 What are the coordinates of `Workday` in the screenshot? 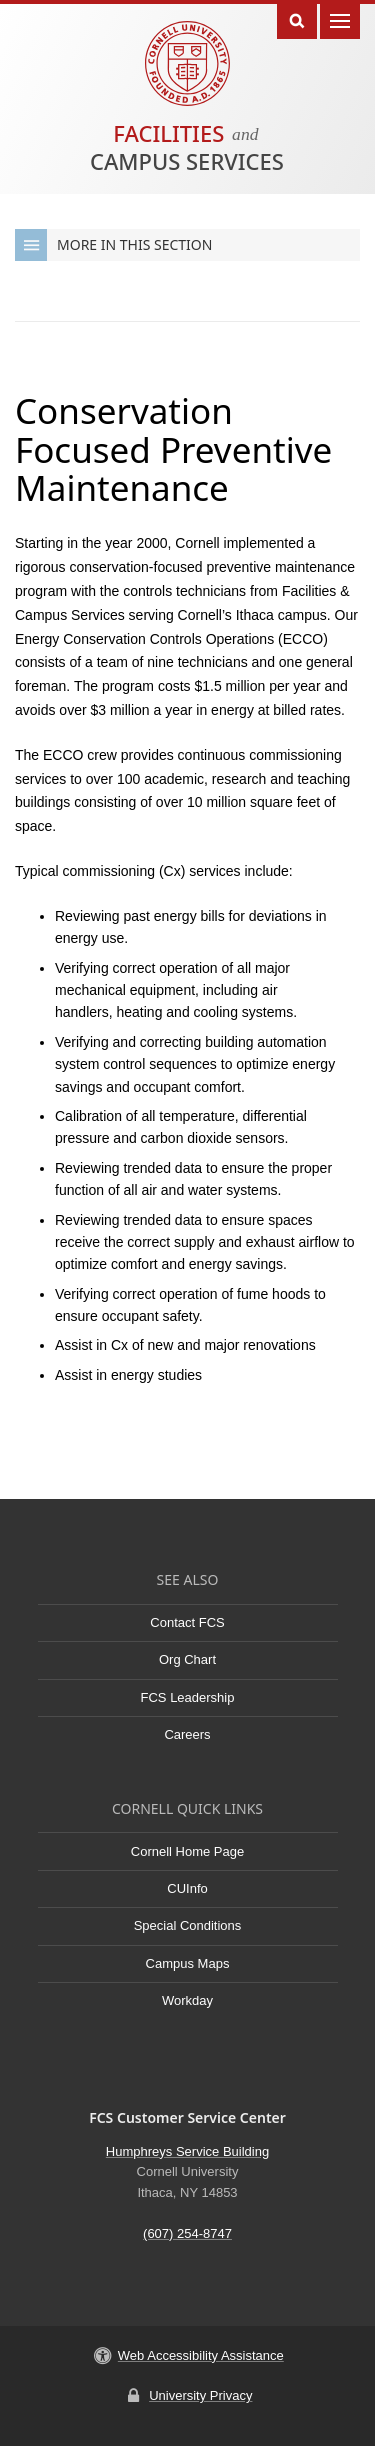 It's located at (187, 2000).